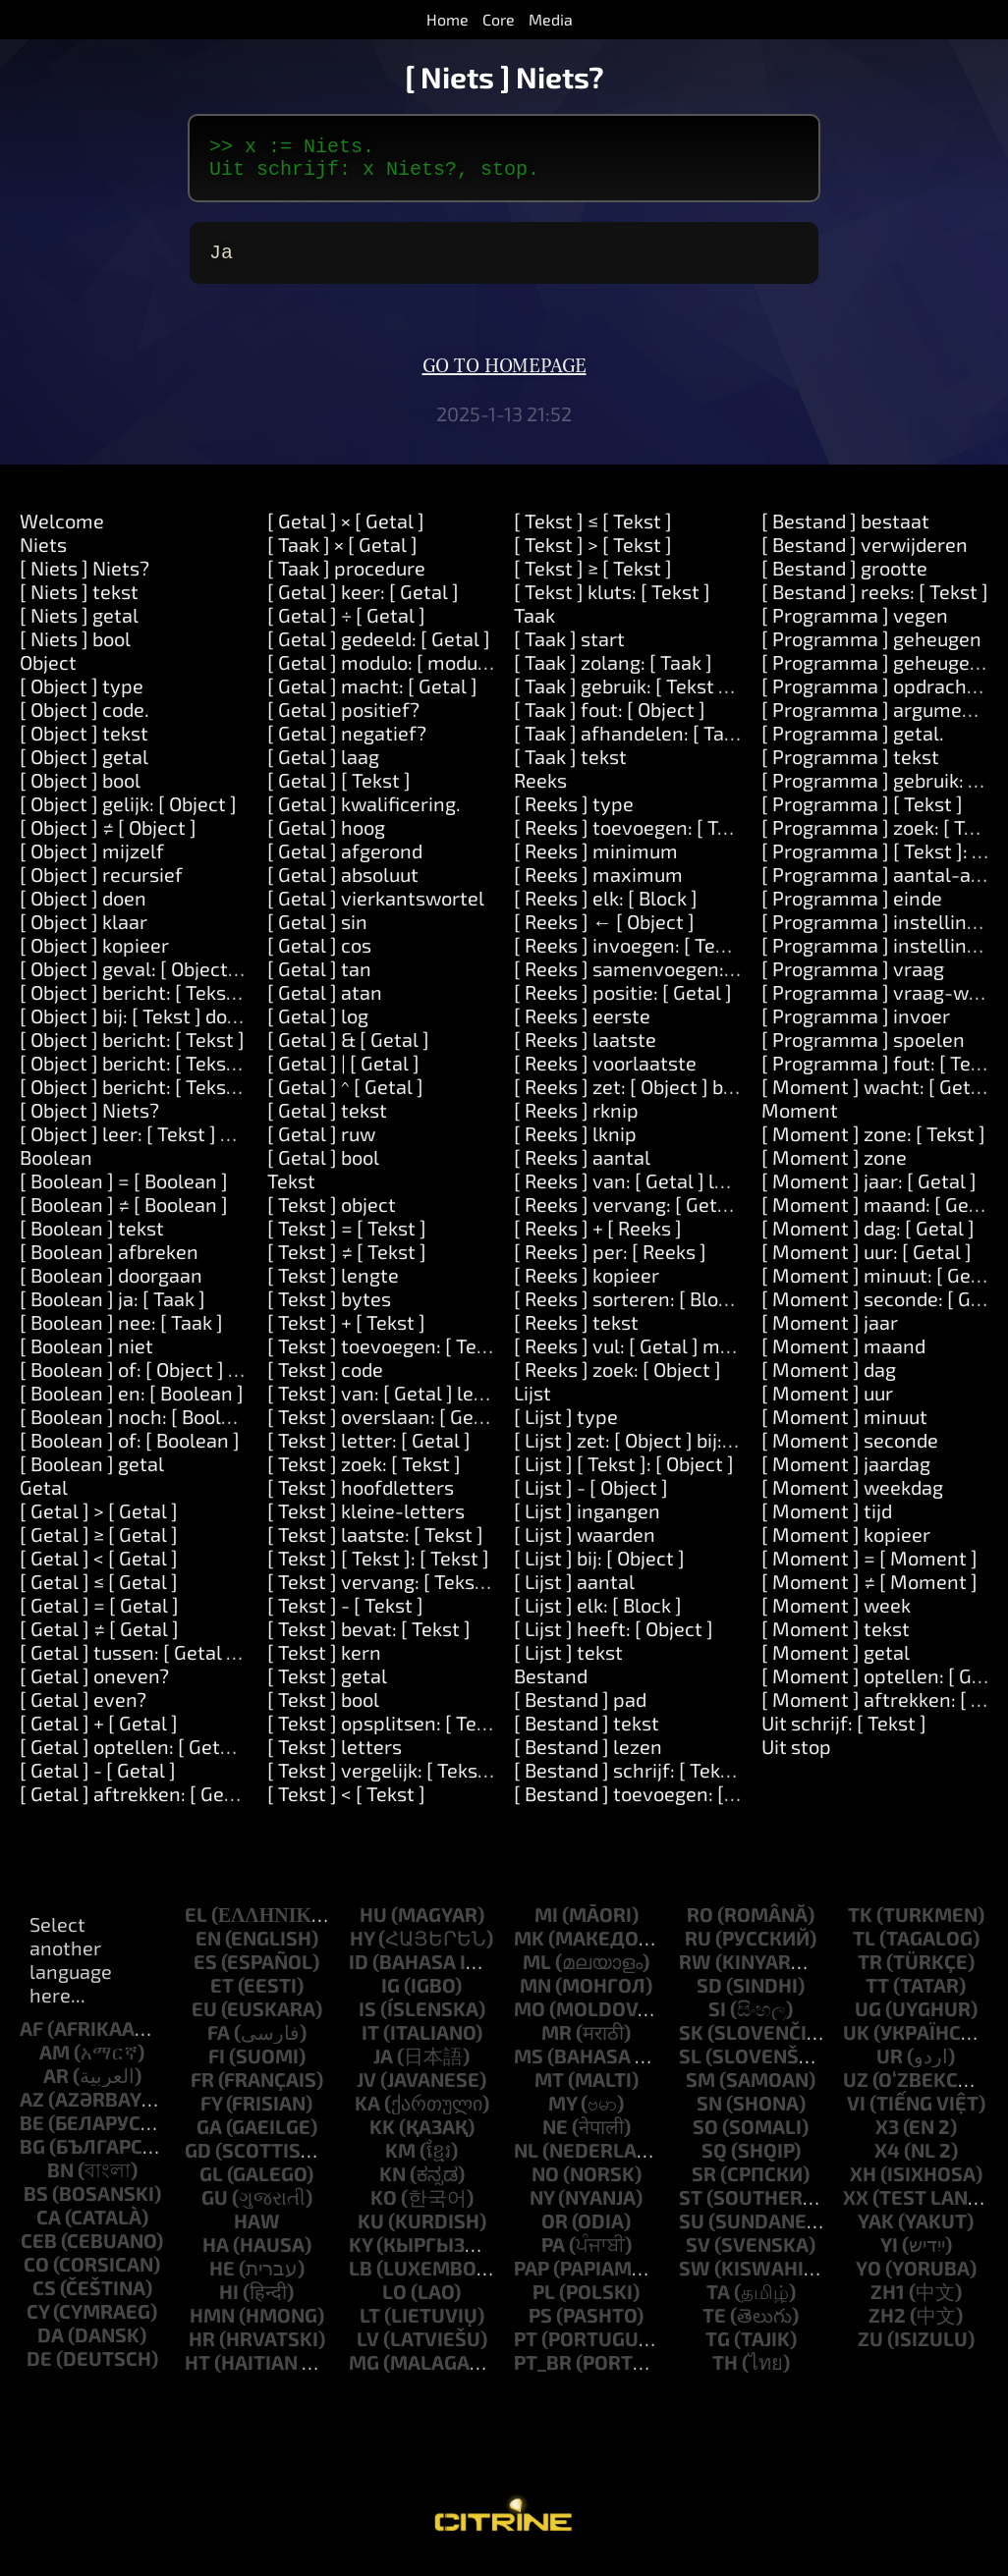 This screenshot has width=1008, height=2576. I want to click on Getal, so click(44, 1498).